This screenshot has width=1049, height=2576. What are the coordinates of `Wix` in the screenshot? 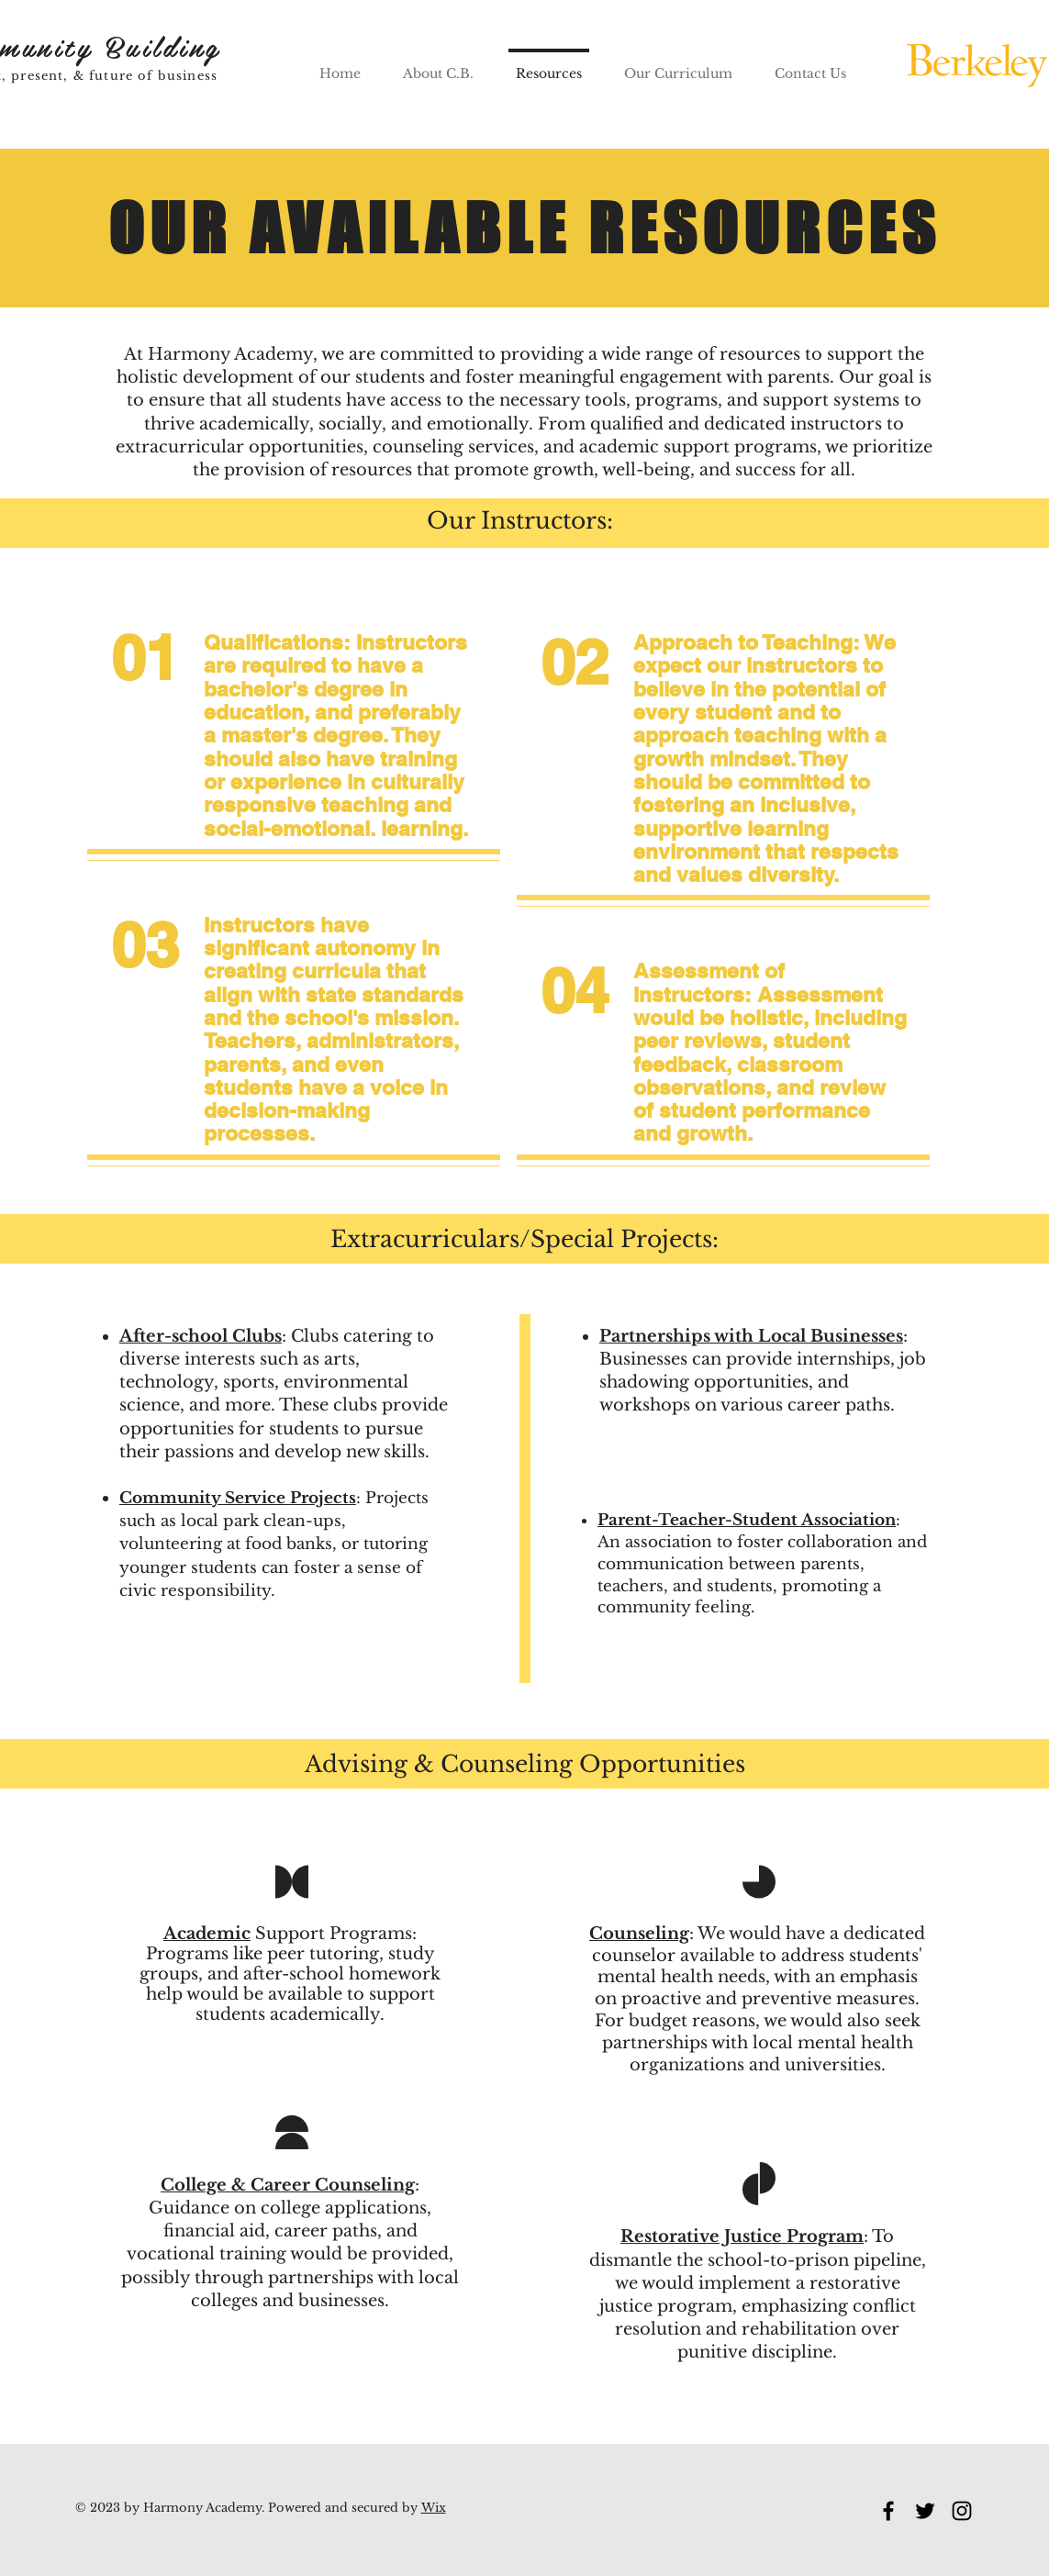 It's located at (433, 2507).